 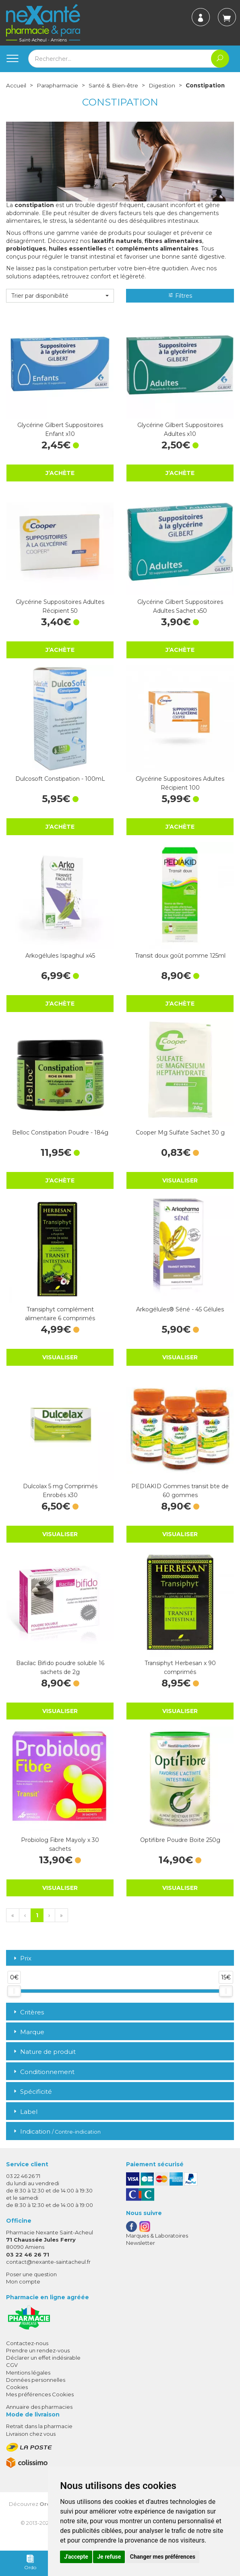 I want to click on J'accepte [button], so click(x=76, y=2556).